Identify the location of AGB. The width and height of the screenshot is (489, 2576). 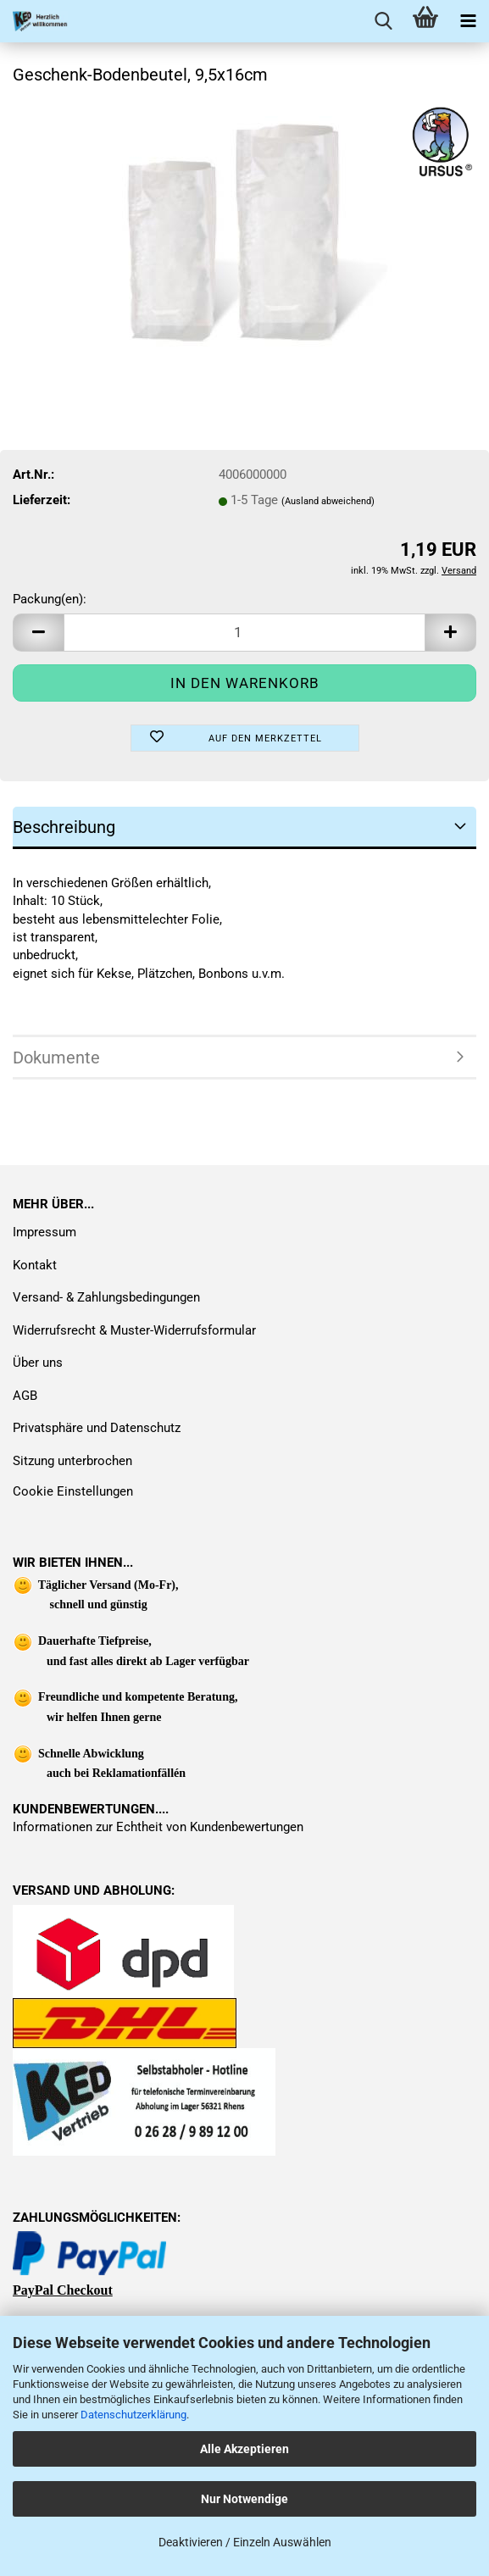
(25, 1395).